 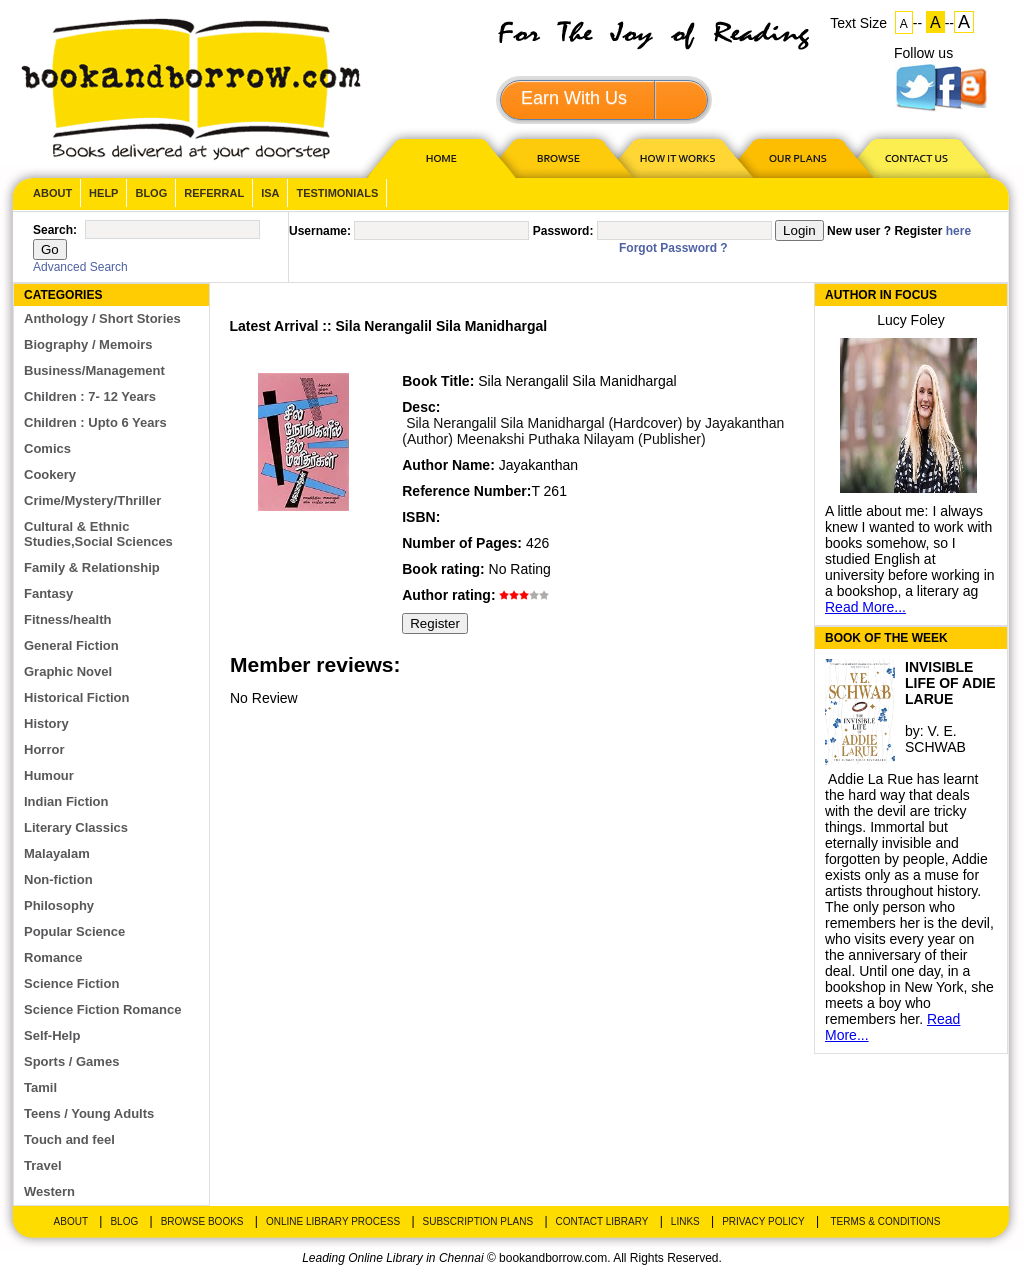 What do you see at coordinates (43, 1165) in the screenshot?
I see `Travel` at bounding box center [43, 1165].